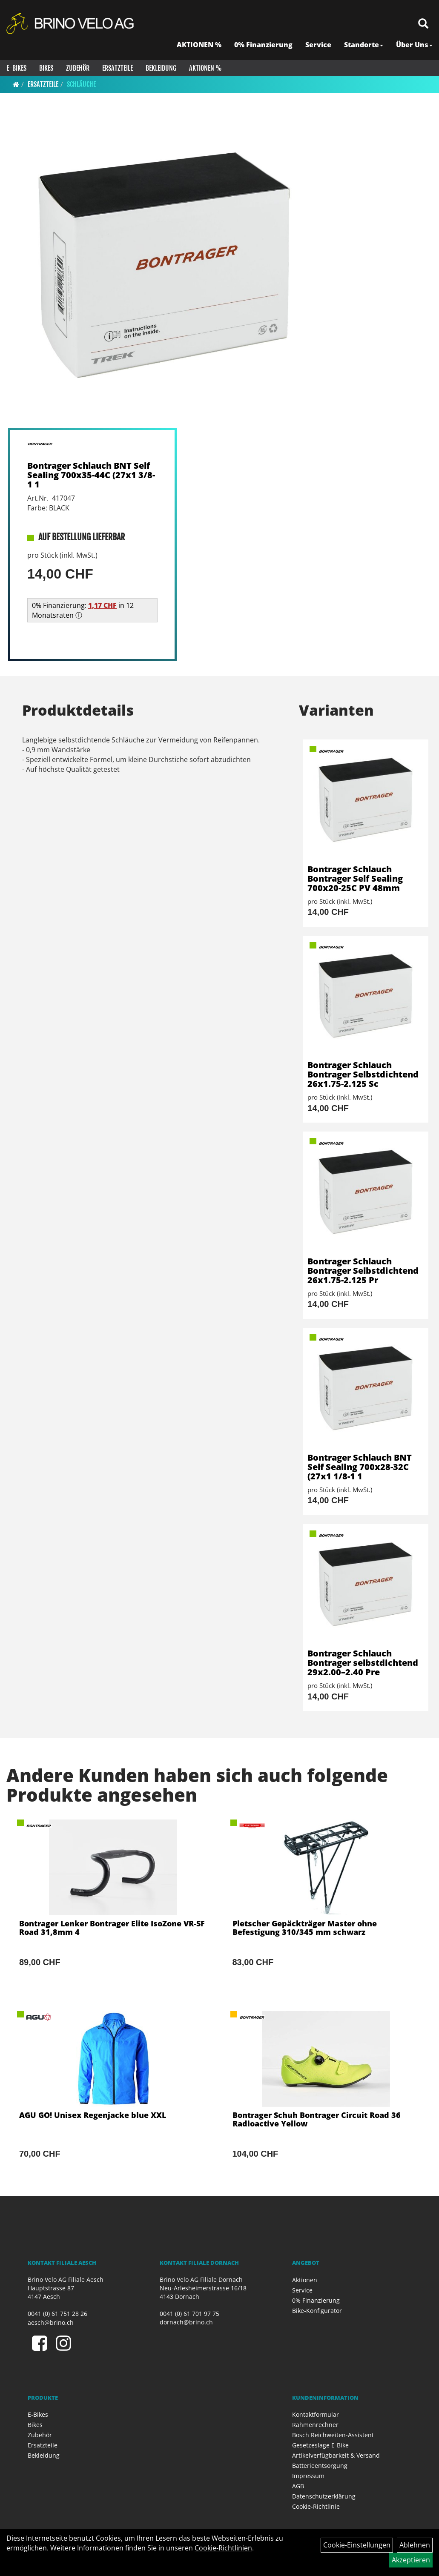 This screenshot has width=439, height=2576. What do you see at coordinates (318, 44) in the screenshot?
I see `Service` at bounding box center [318, 44].